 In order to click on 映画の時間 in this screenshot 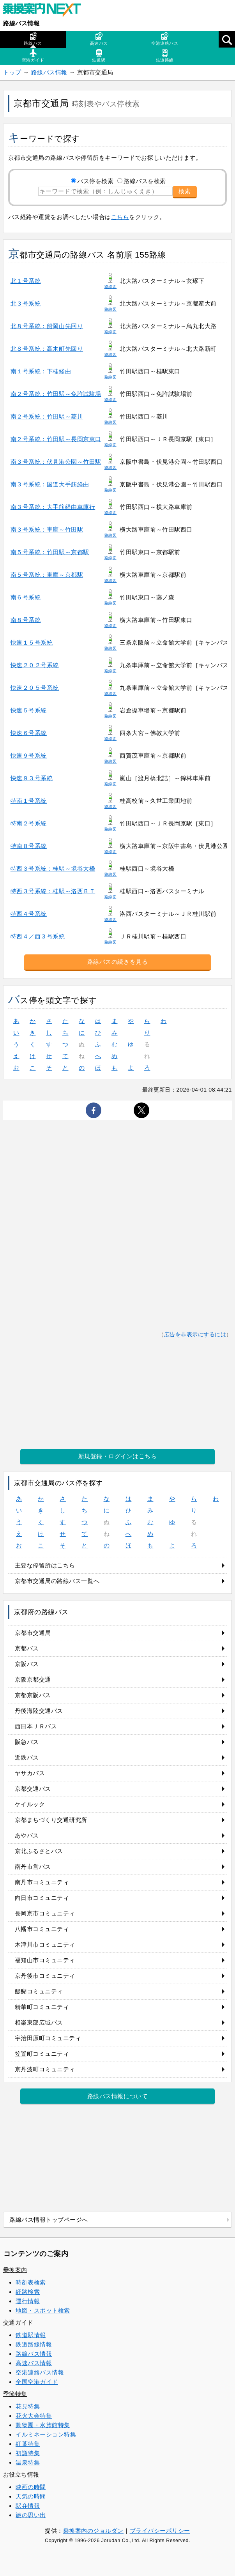, I will do `click(31, 2487)`.